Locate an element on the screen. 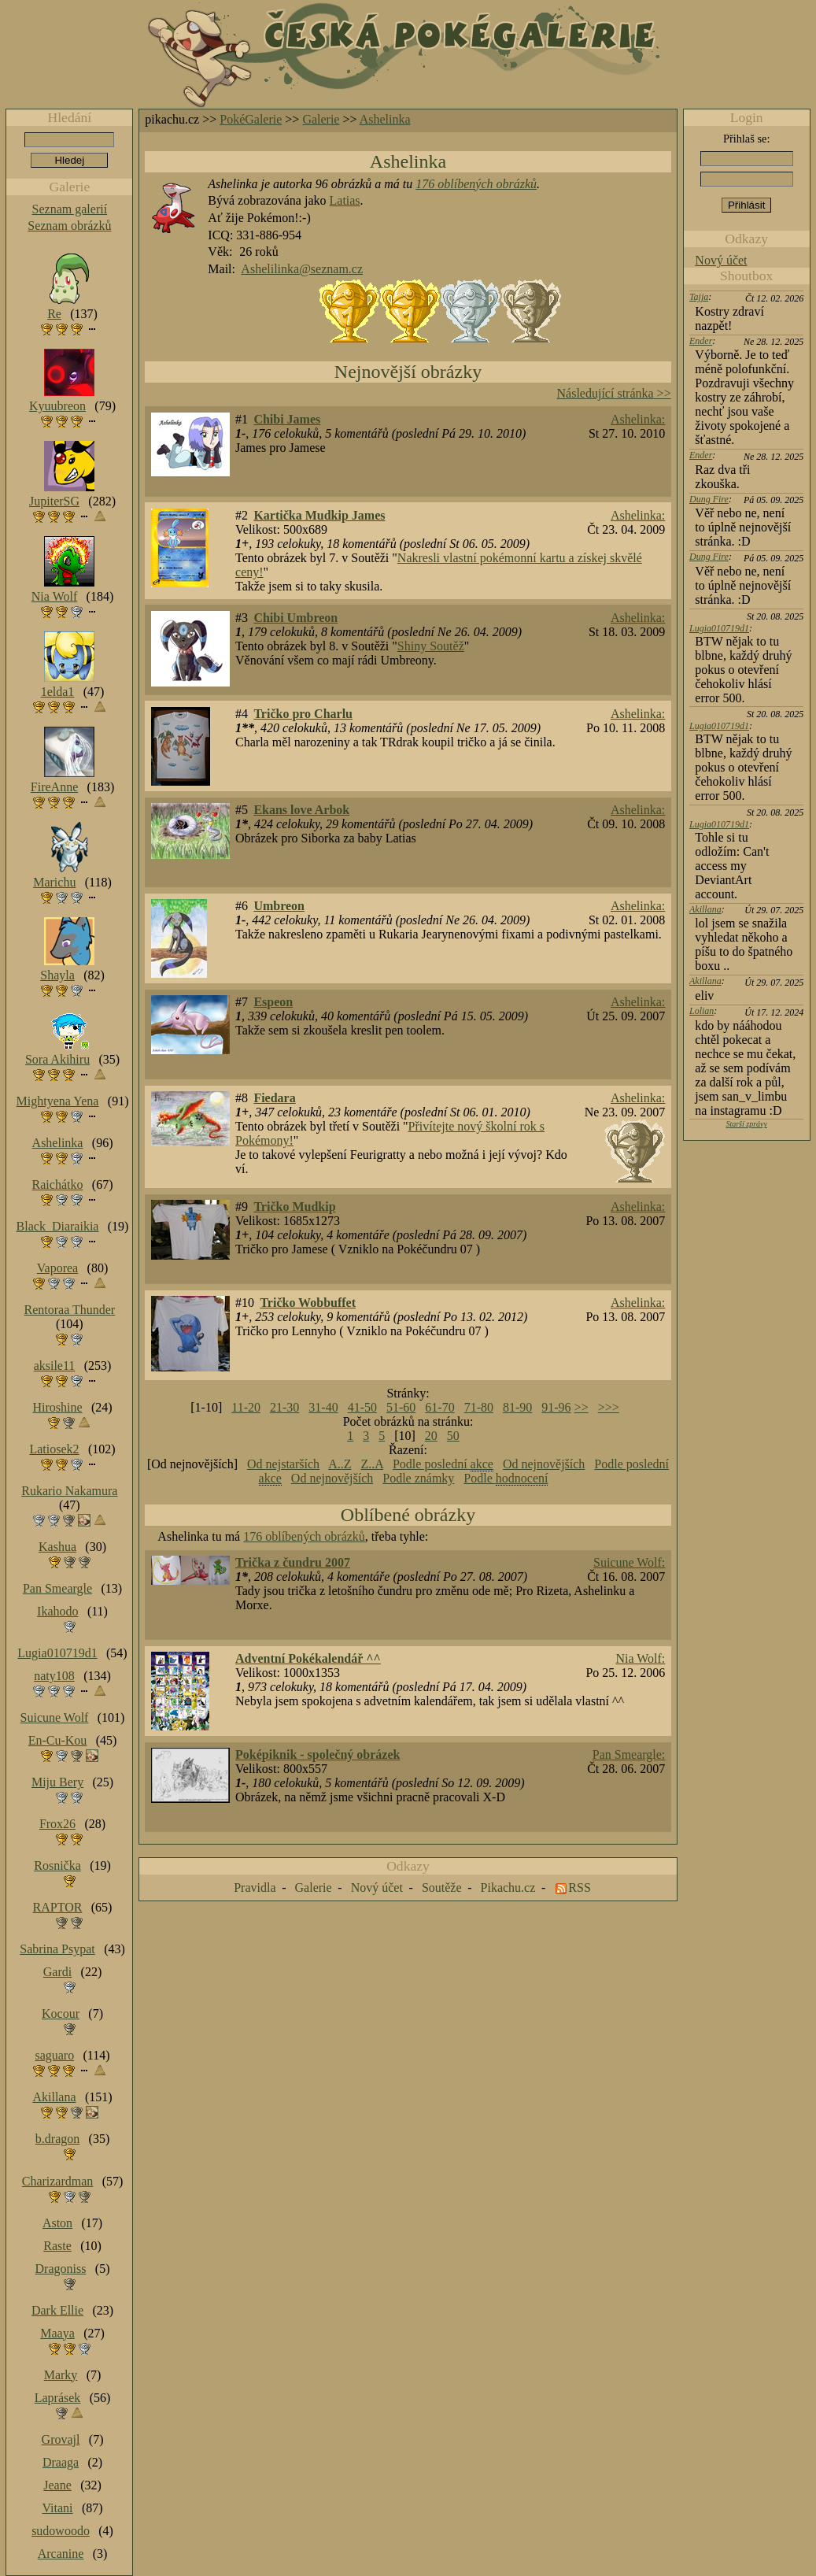  Lolian is located at coordinates (701, 1010).